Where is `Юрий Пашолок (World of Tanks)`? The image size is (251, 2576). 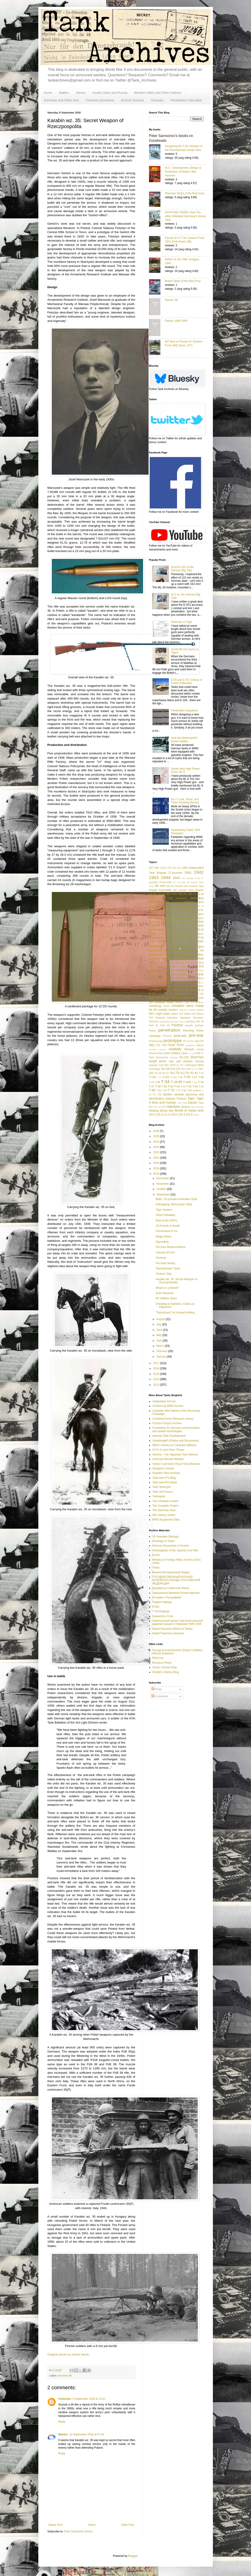
Юрий Пашолок (World of Tanks) is located at coordinates (172, 1628).